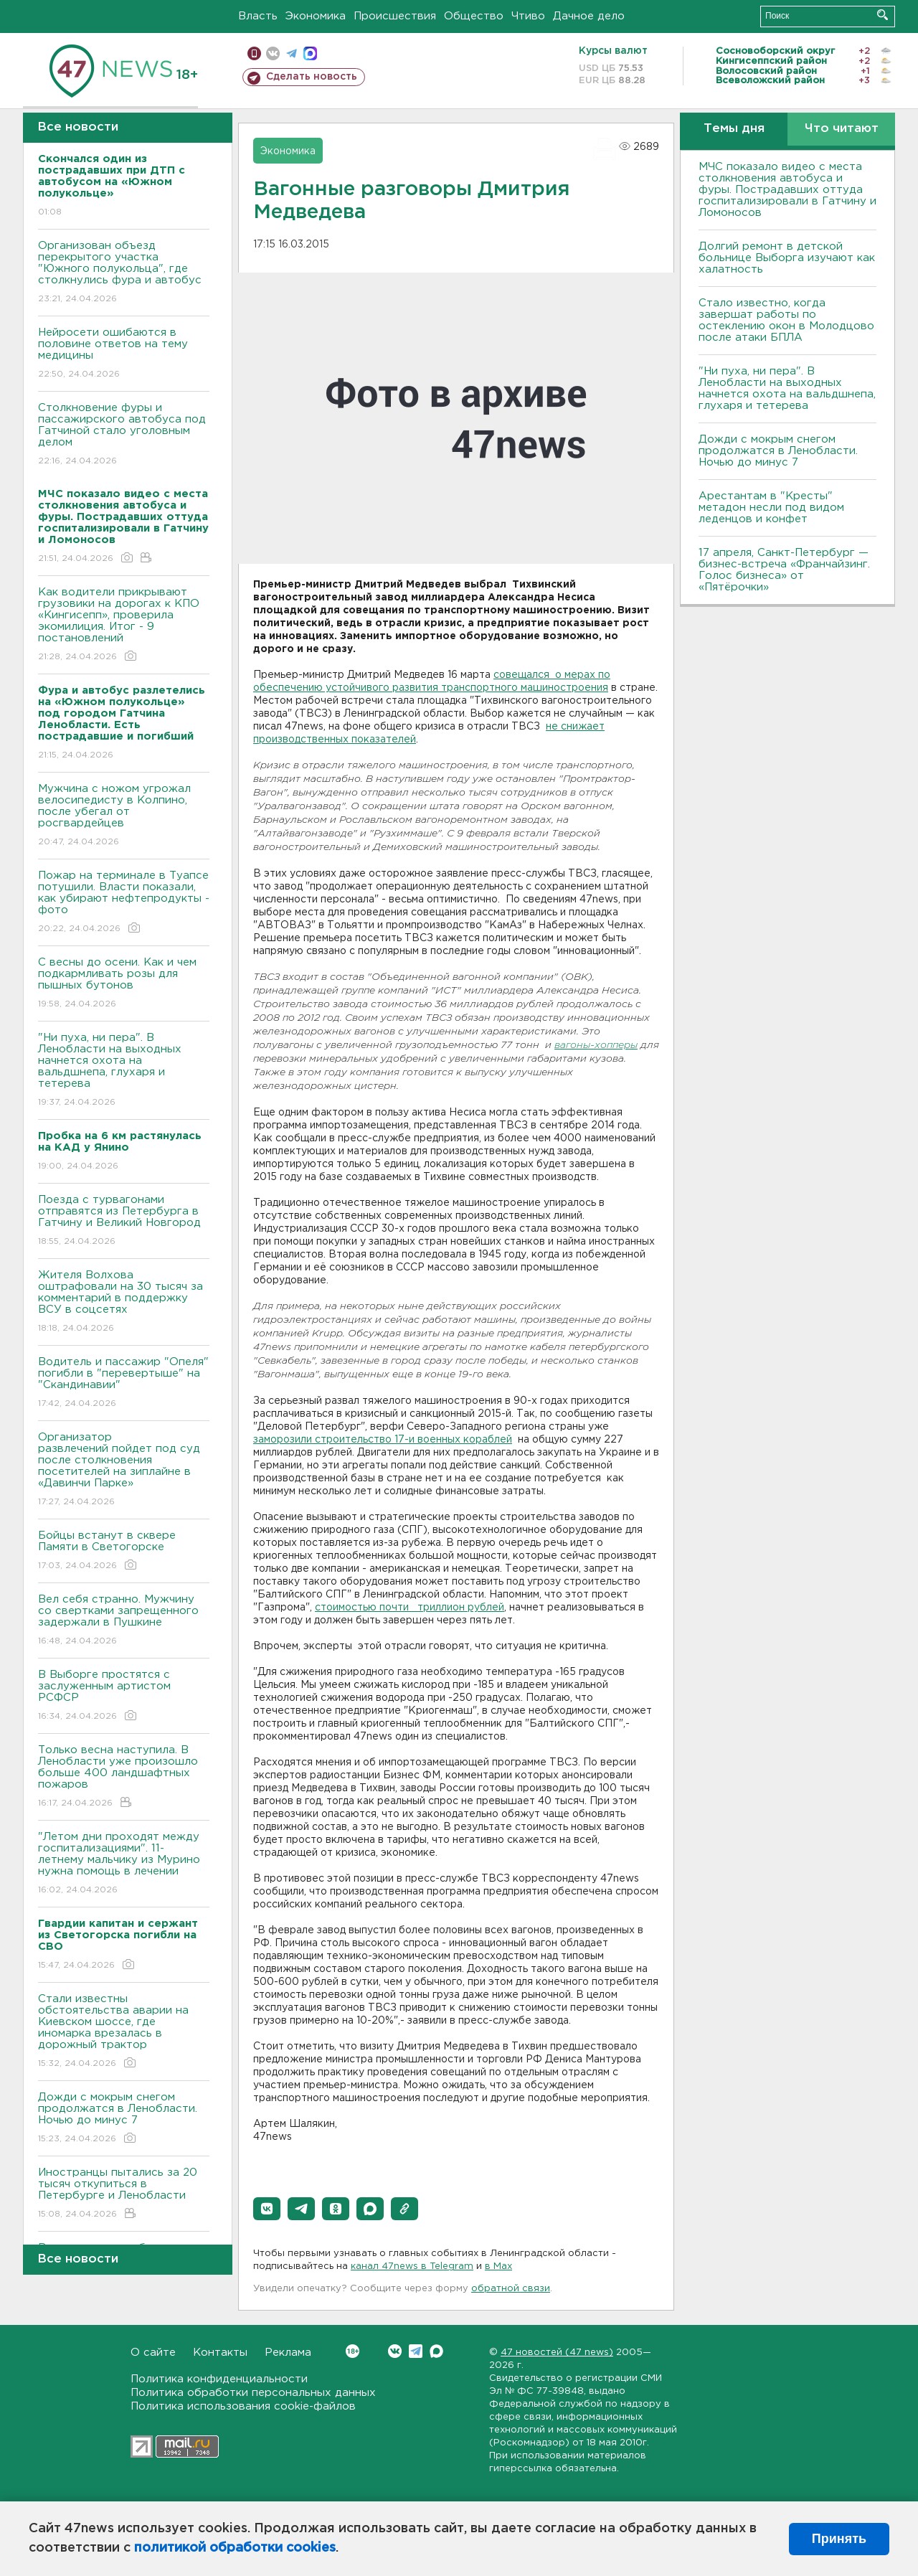 The height and width of the screenshot is (2576, 918). Describe the element at coordinates (123, 1551) in the screenshot. I see `Бойцы встанут в сквере Памяти в Светогорске` at that location.